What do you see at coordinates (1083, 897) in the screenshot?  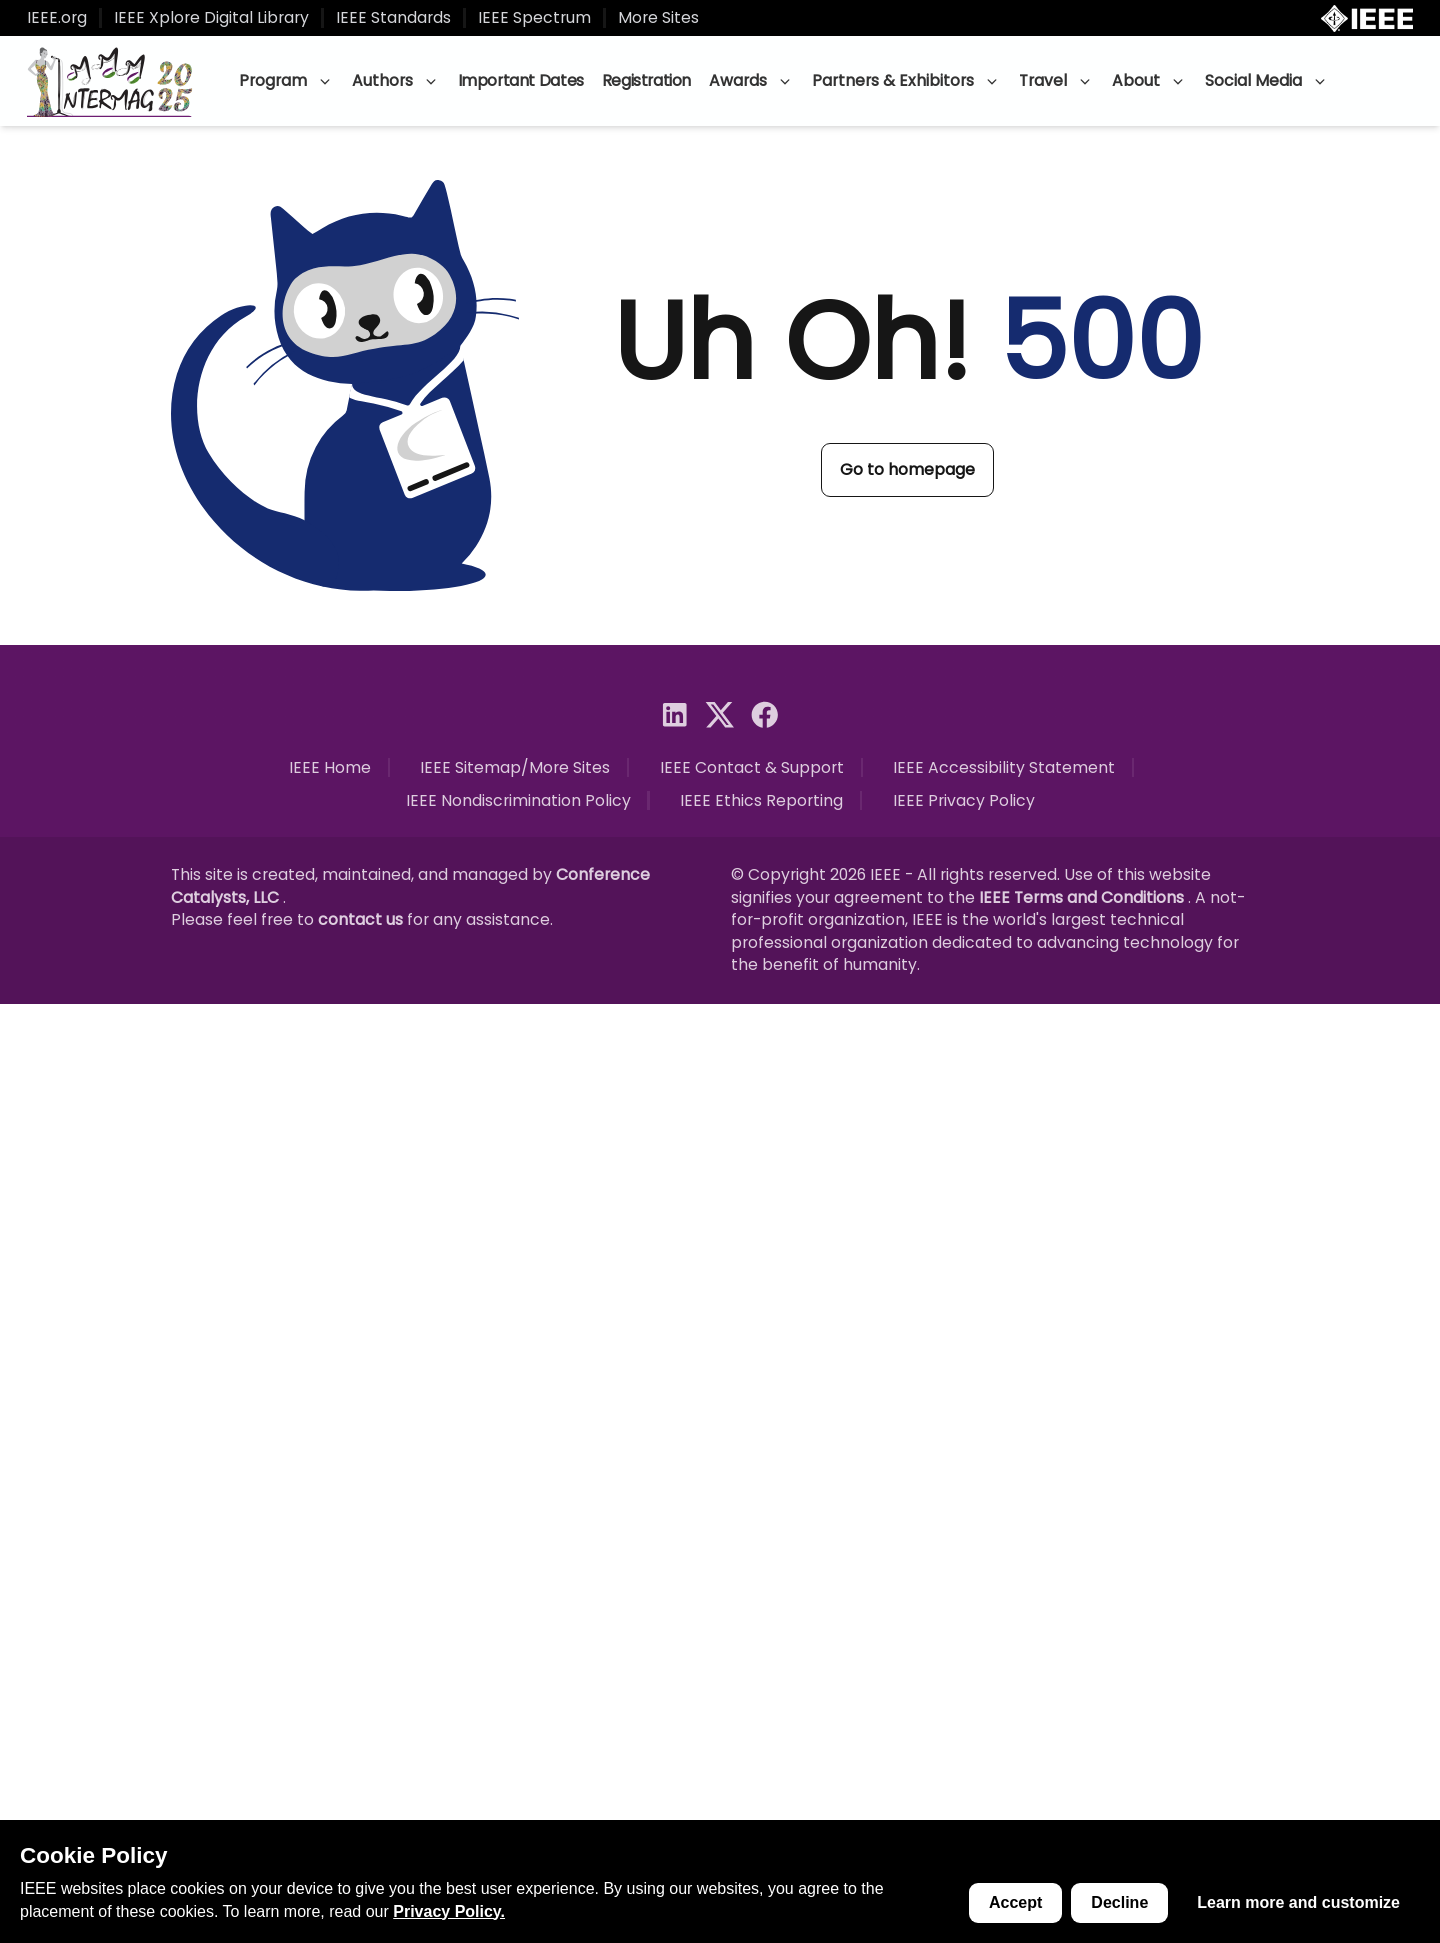 I see `IEEE Terms and Conditions [Open link in new tab]` at bounding box center [1083, 897].